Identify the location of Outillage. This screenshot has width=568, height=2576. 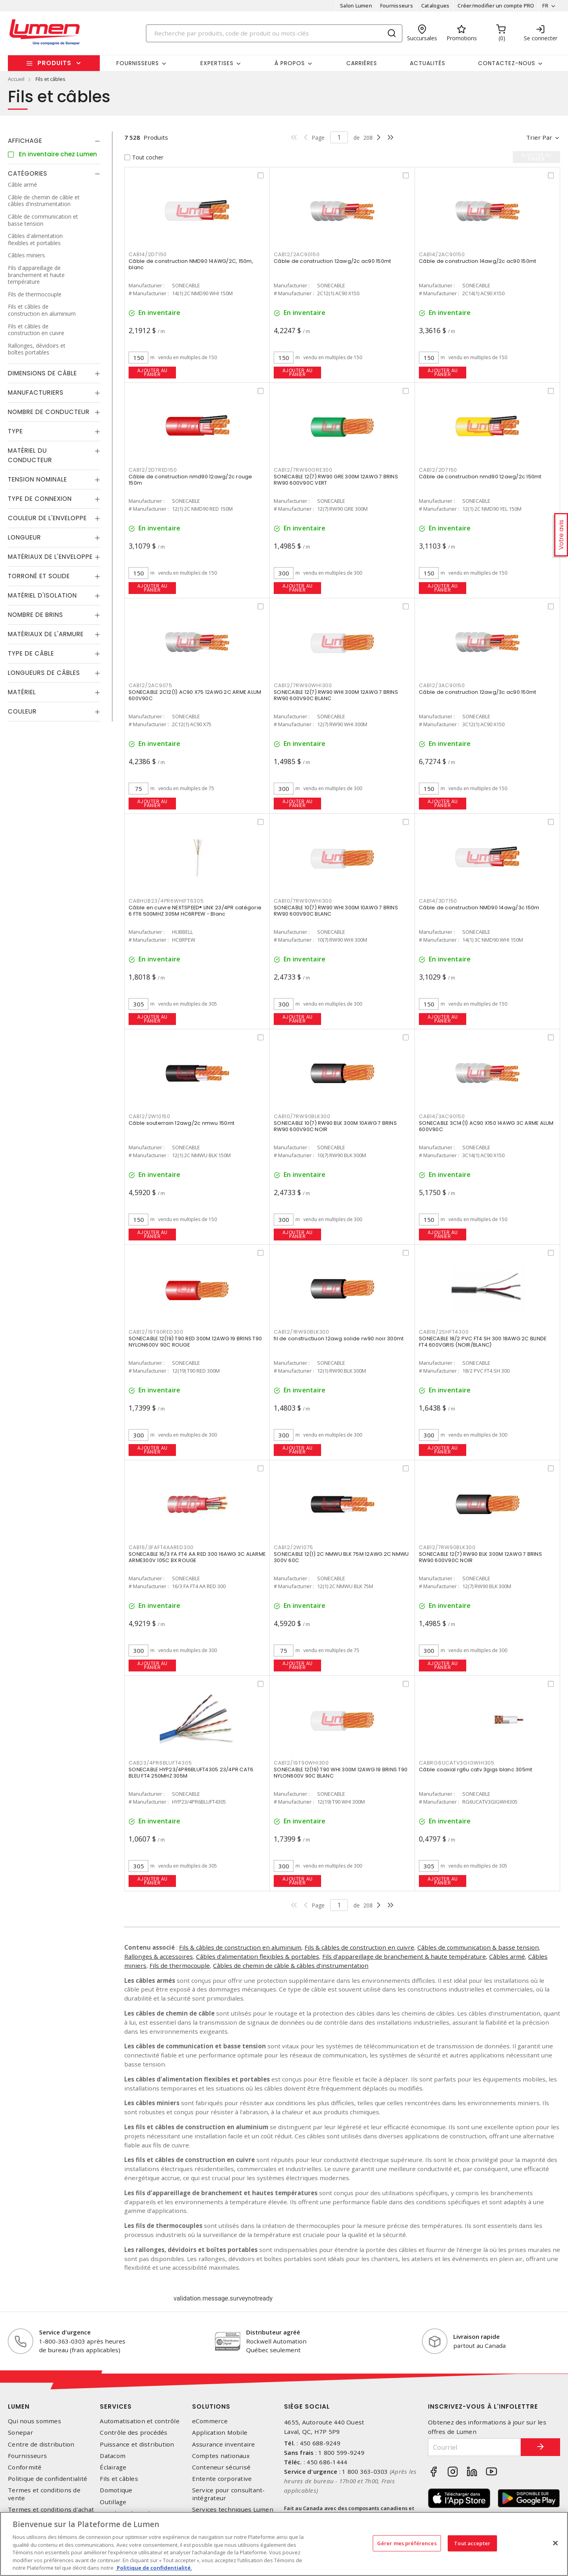
(113, 2502).